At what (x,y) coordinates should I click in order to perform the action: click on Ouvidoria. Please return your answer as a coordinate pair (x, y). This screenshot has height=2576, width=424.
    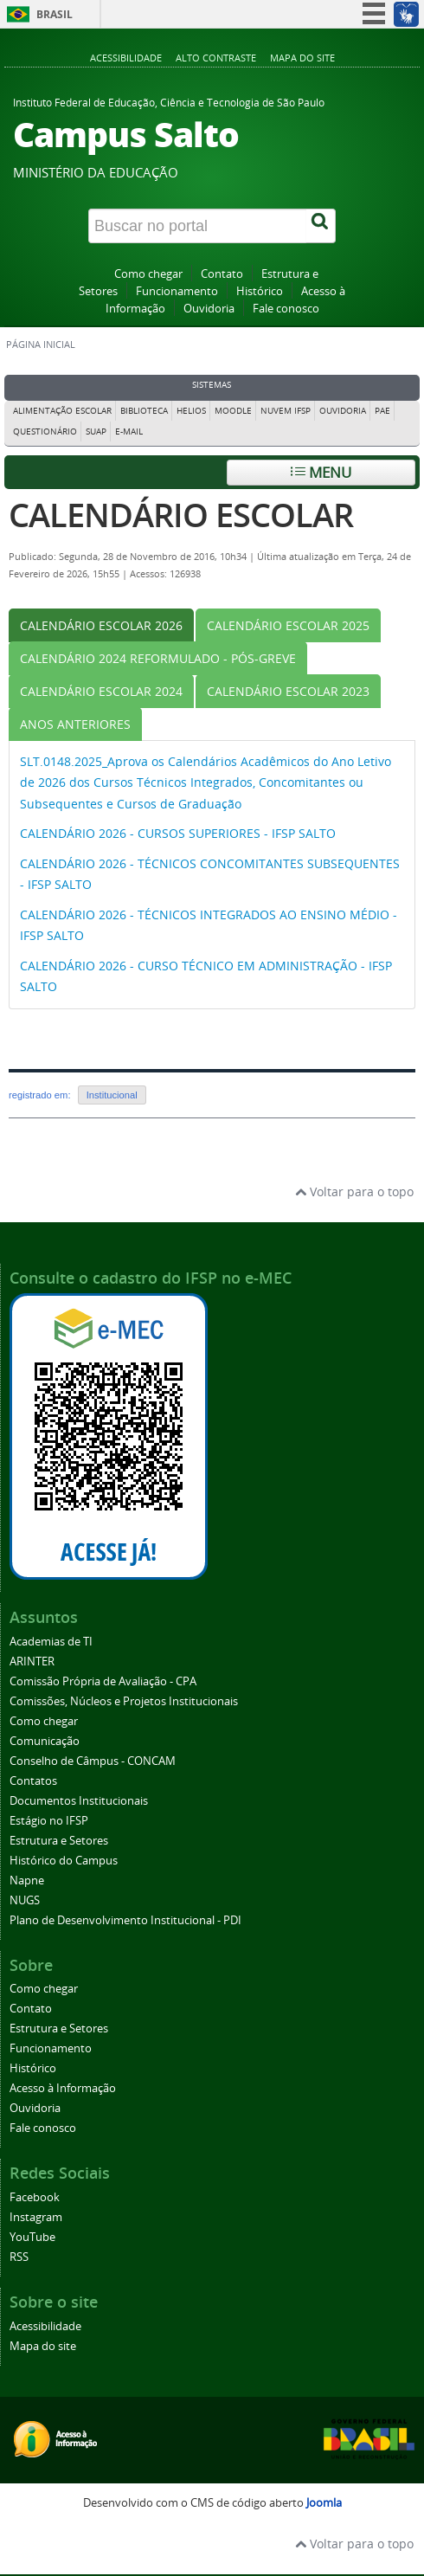
    Looking at the image, I should click on (208, 308).